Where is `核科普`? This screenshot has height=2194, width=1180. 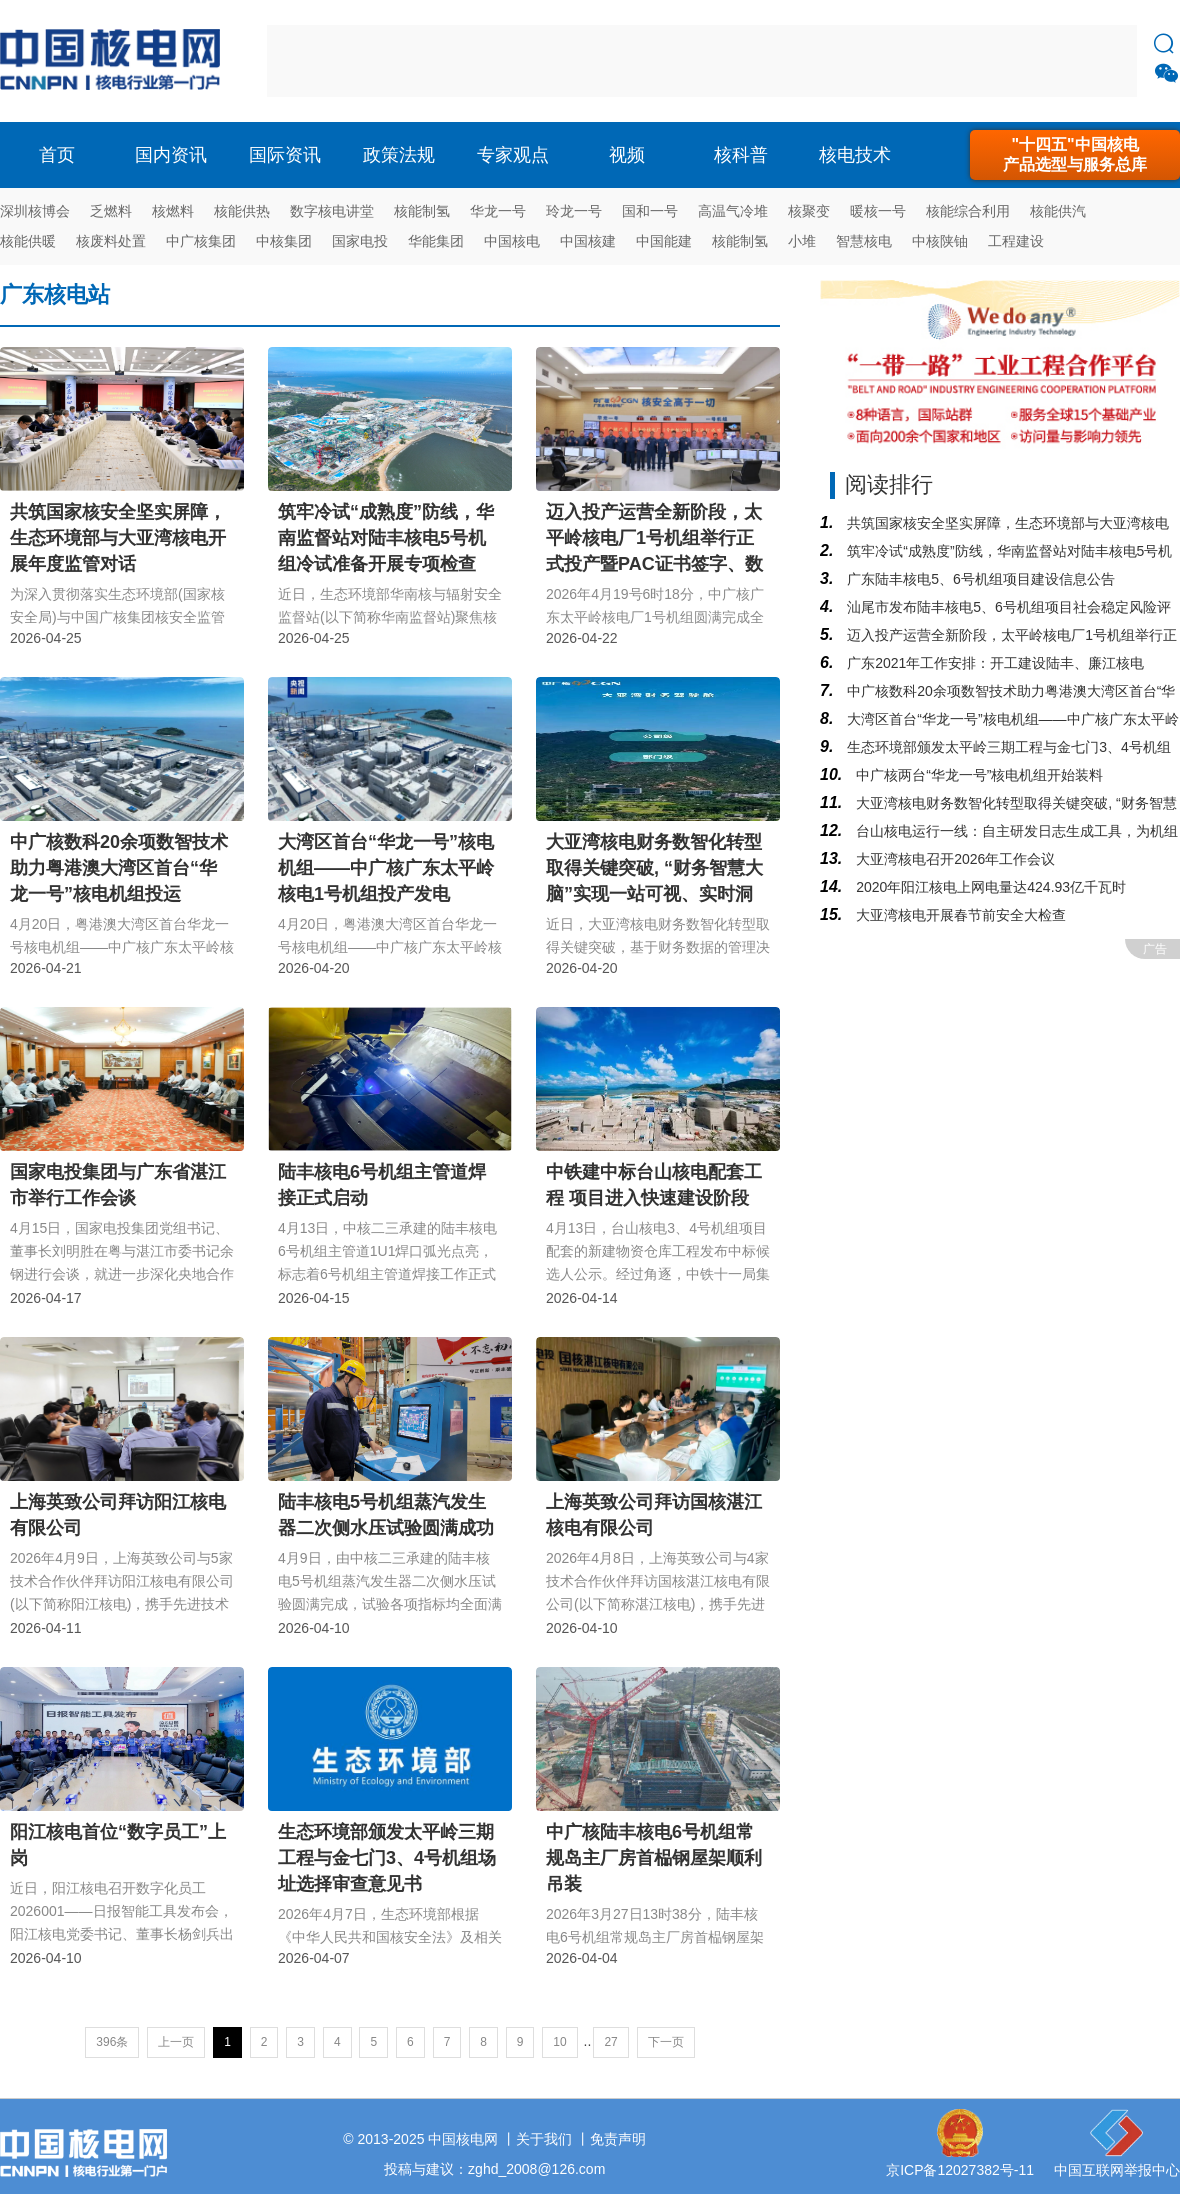
核科普 is located at coordinates (741, 155).